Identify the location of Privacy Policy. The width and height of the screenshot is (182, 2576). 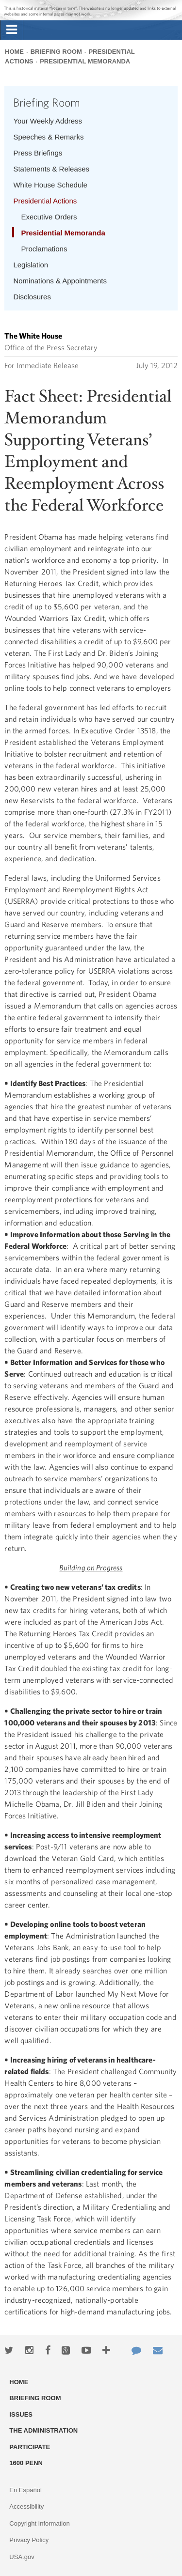
(29, 2540).